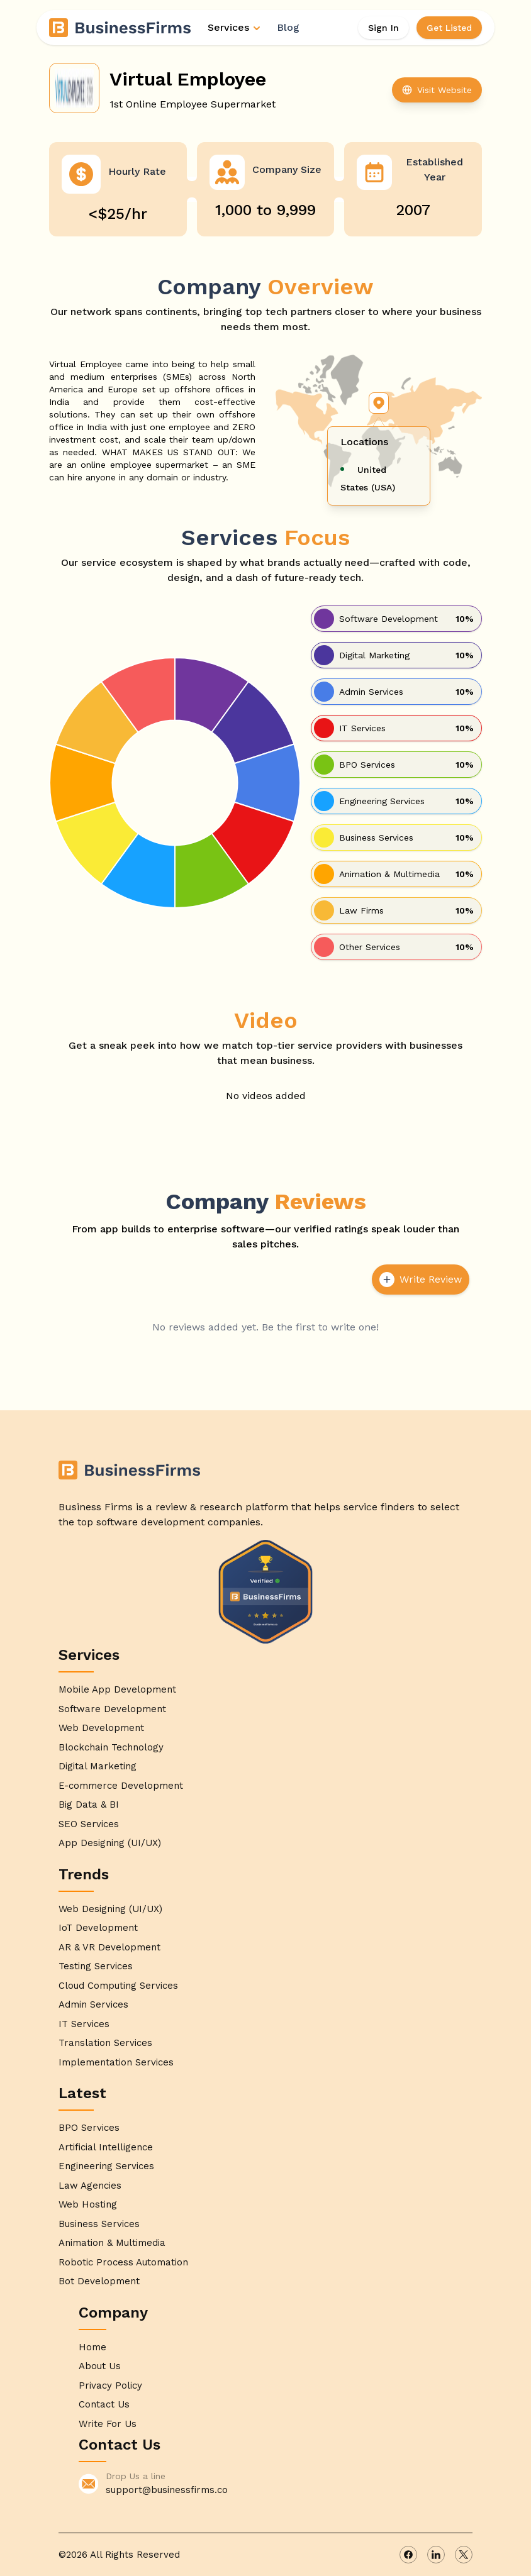 Image resolution: width=531 pixels, height=2576 pixels. Describe the element at coordinates (449, 28) in the screenshot. I see `Get Listed` at that location.